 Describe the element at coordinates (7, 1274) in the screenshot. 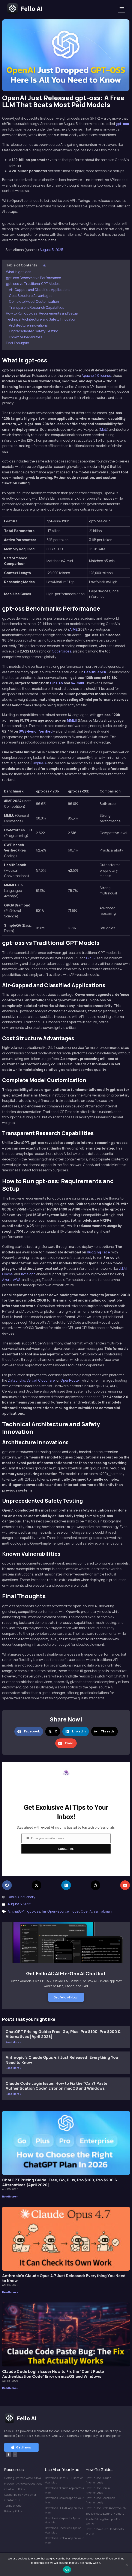

I see `Ollama` at that location.